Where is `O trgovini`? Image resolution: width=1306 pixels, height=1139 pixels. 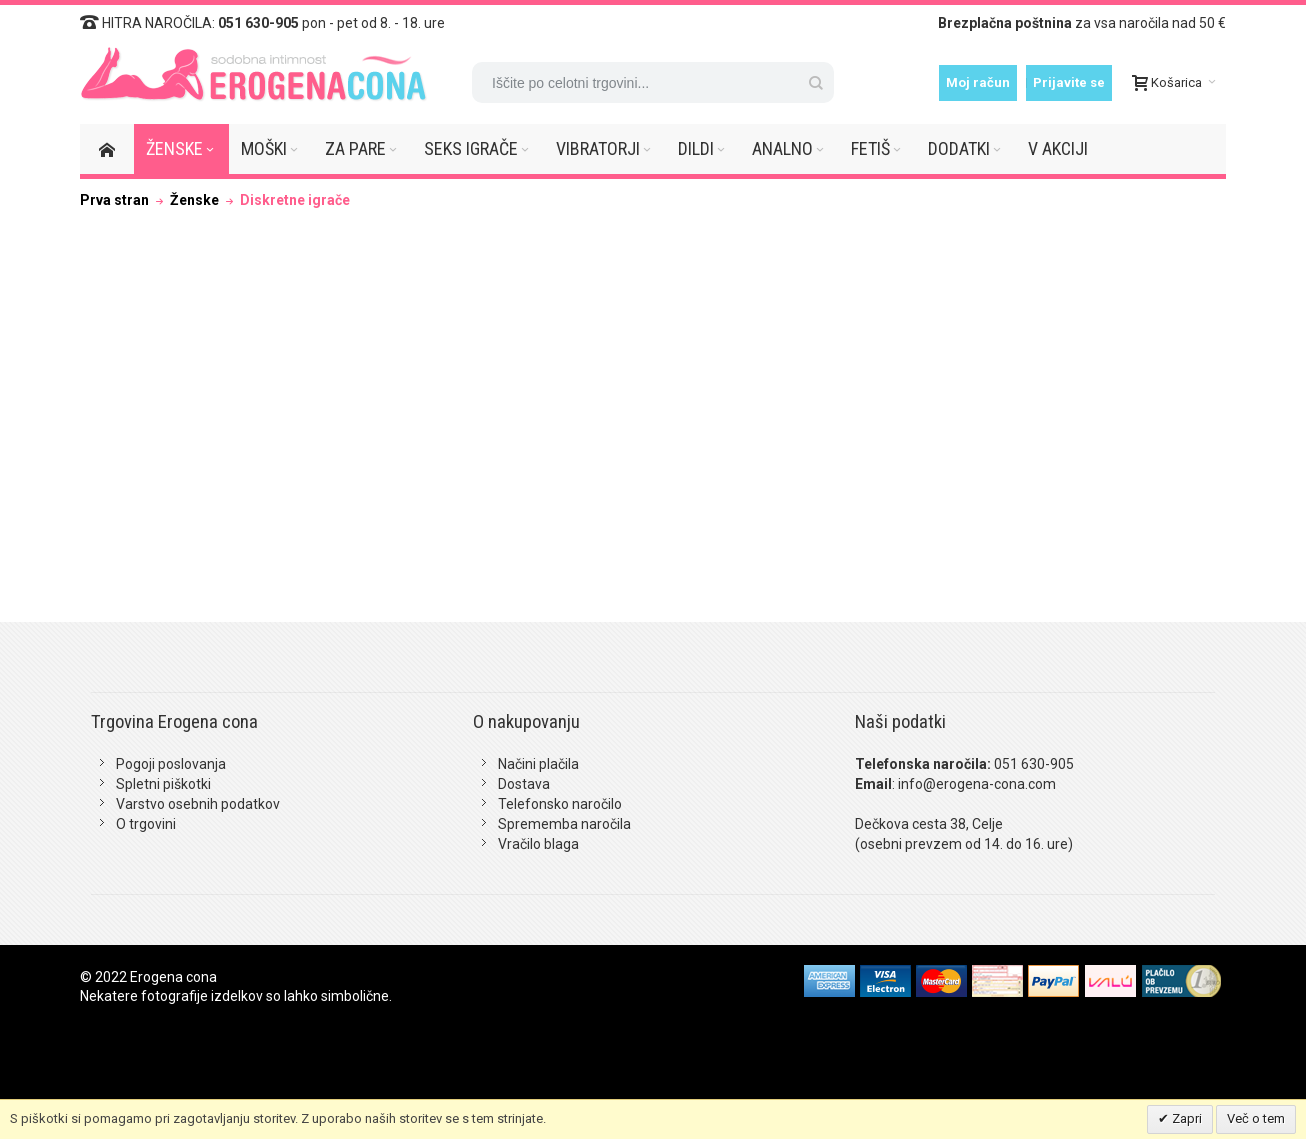 O trgovini is located at coordinates (146, 824).